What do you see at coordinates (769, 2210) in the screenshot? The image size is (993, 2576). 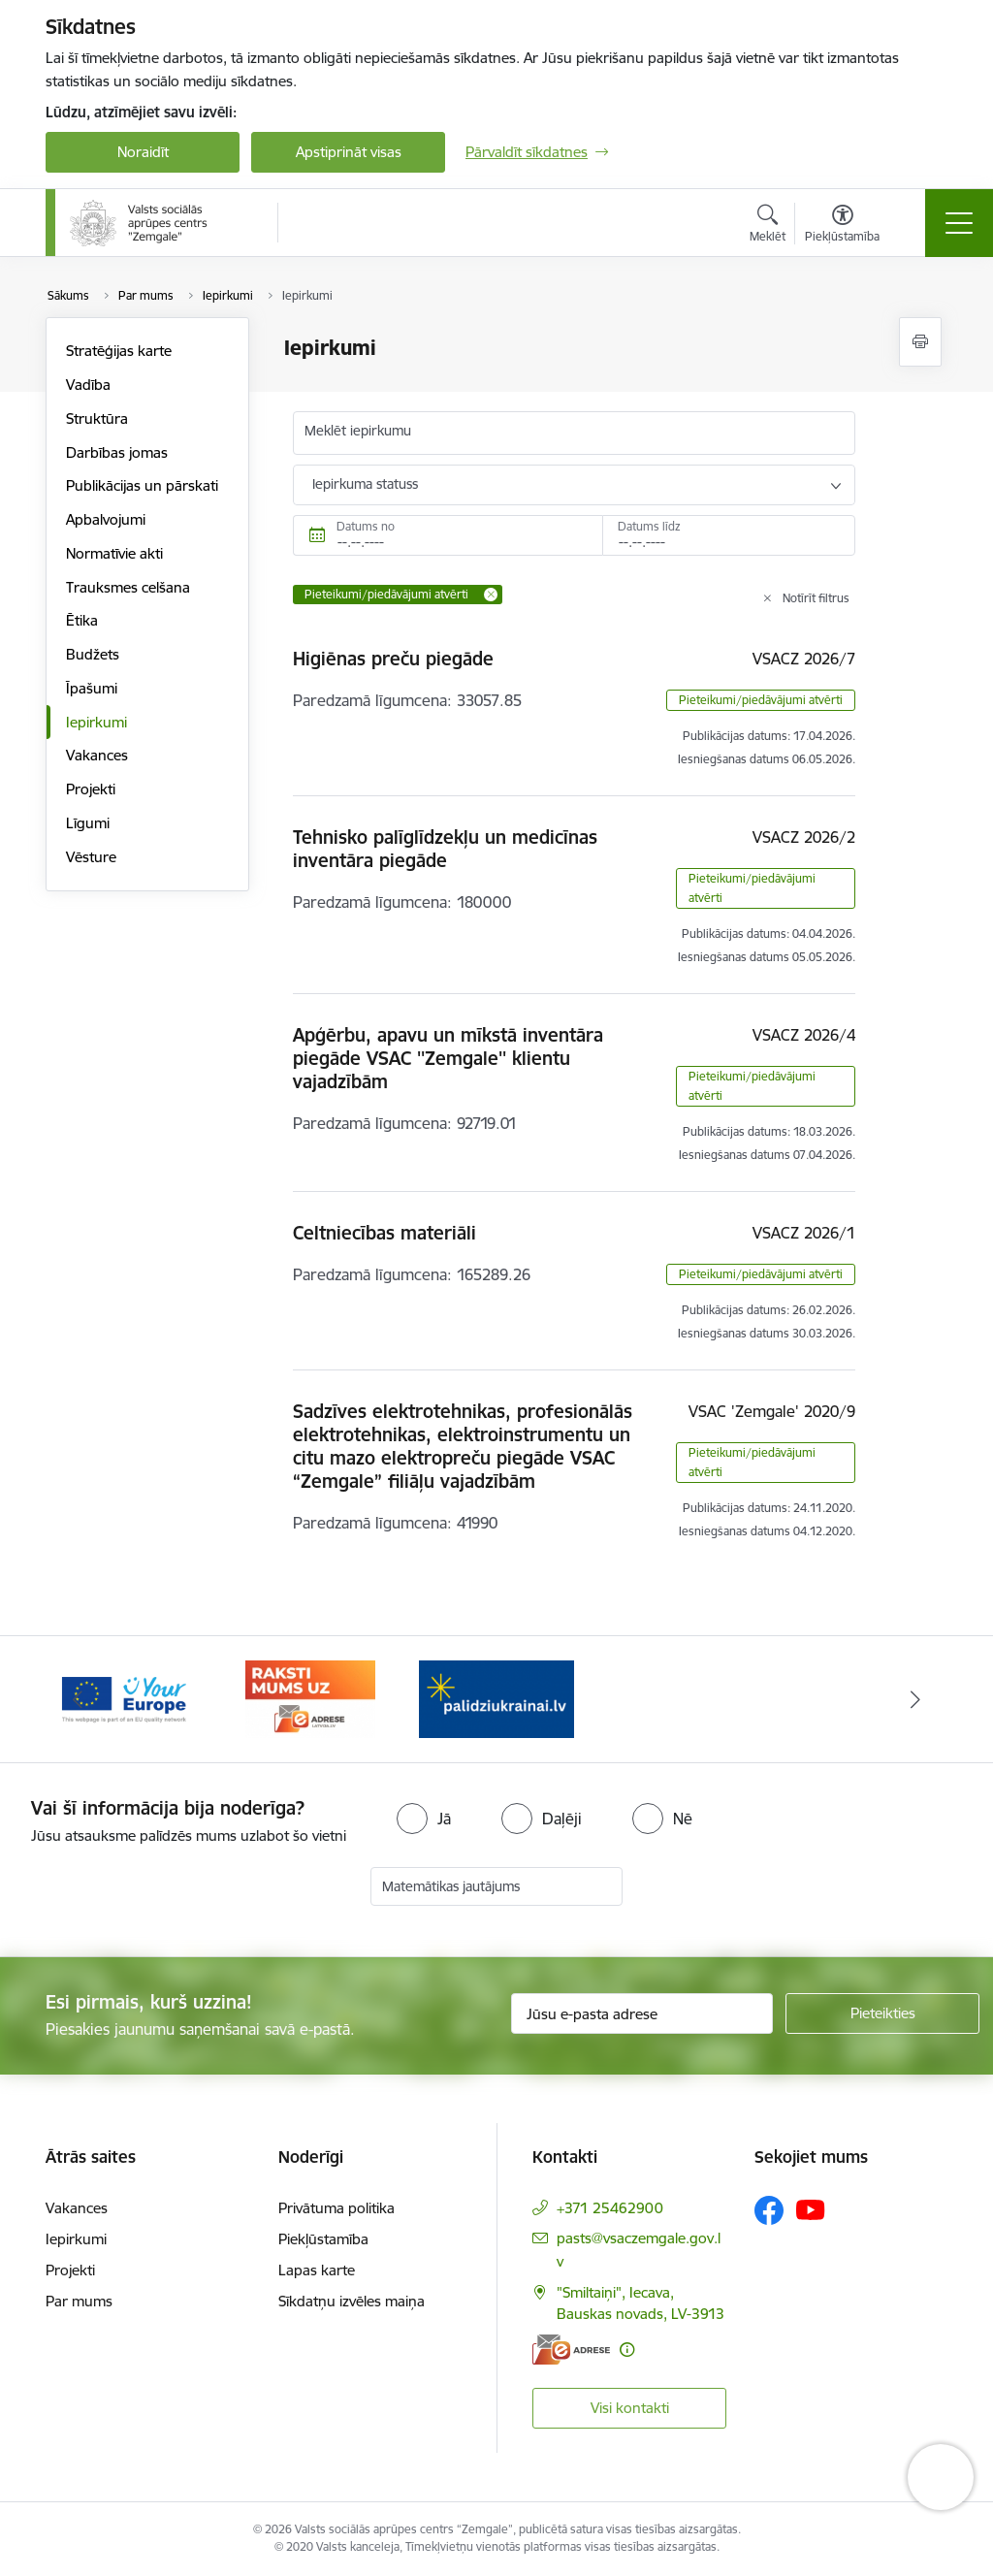 I see `[Sekojiet mums Facebook]` at bounding box center [769, 2210].